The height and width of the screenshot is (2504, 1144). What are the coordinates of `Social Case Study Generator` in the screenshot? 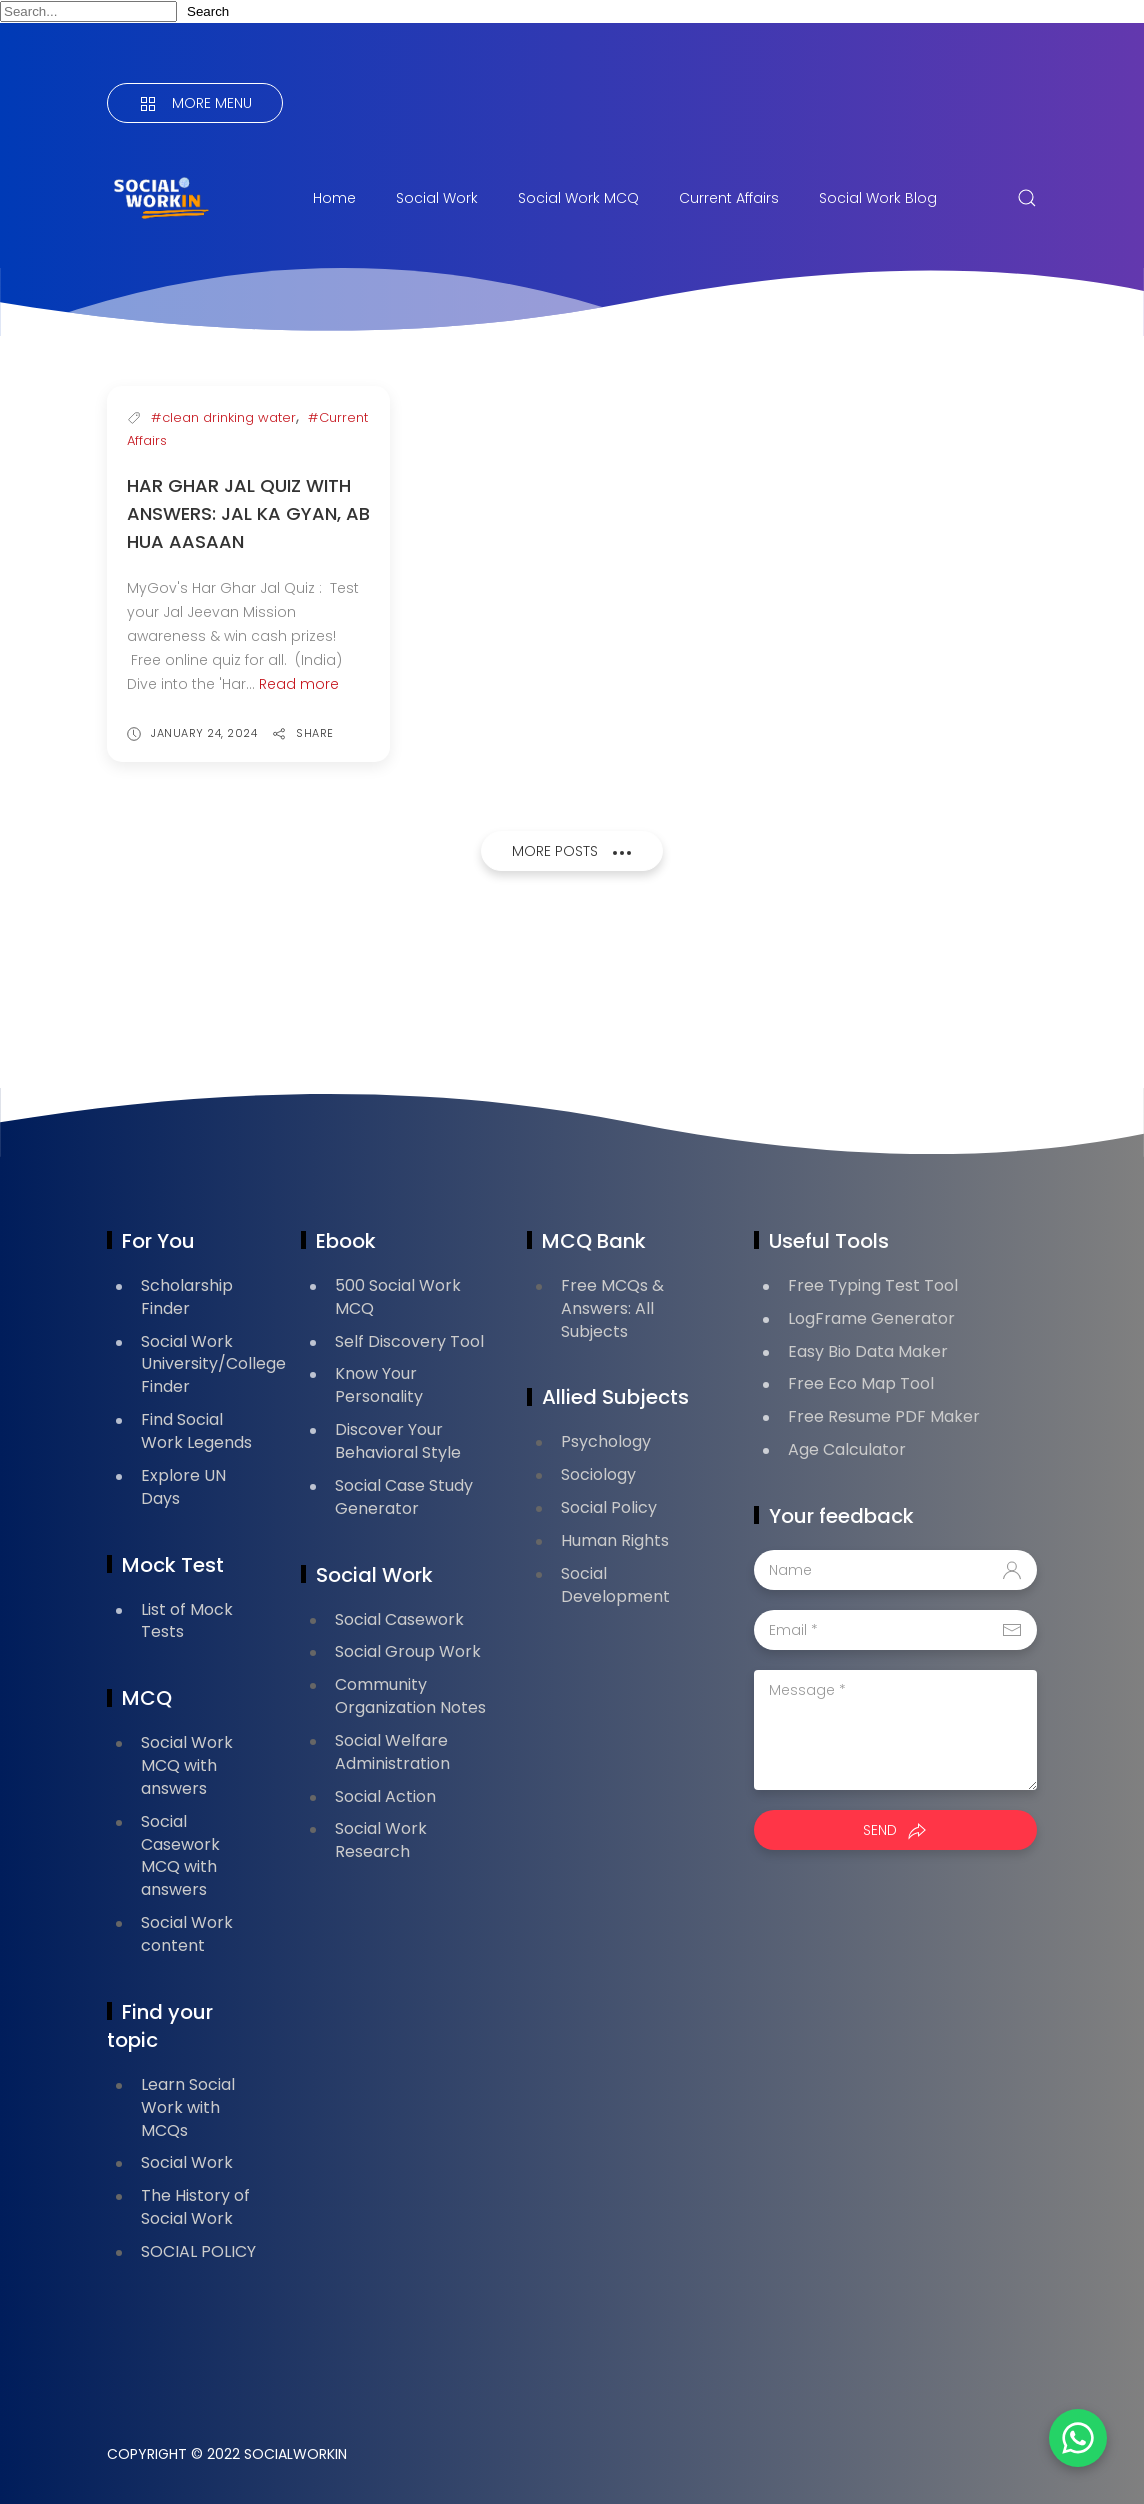 It's located at (404, 1497).